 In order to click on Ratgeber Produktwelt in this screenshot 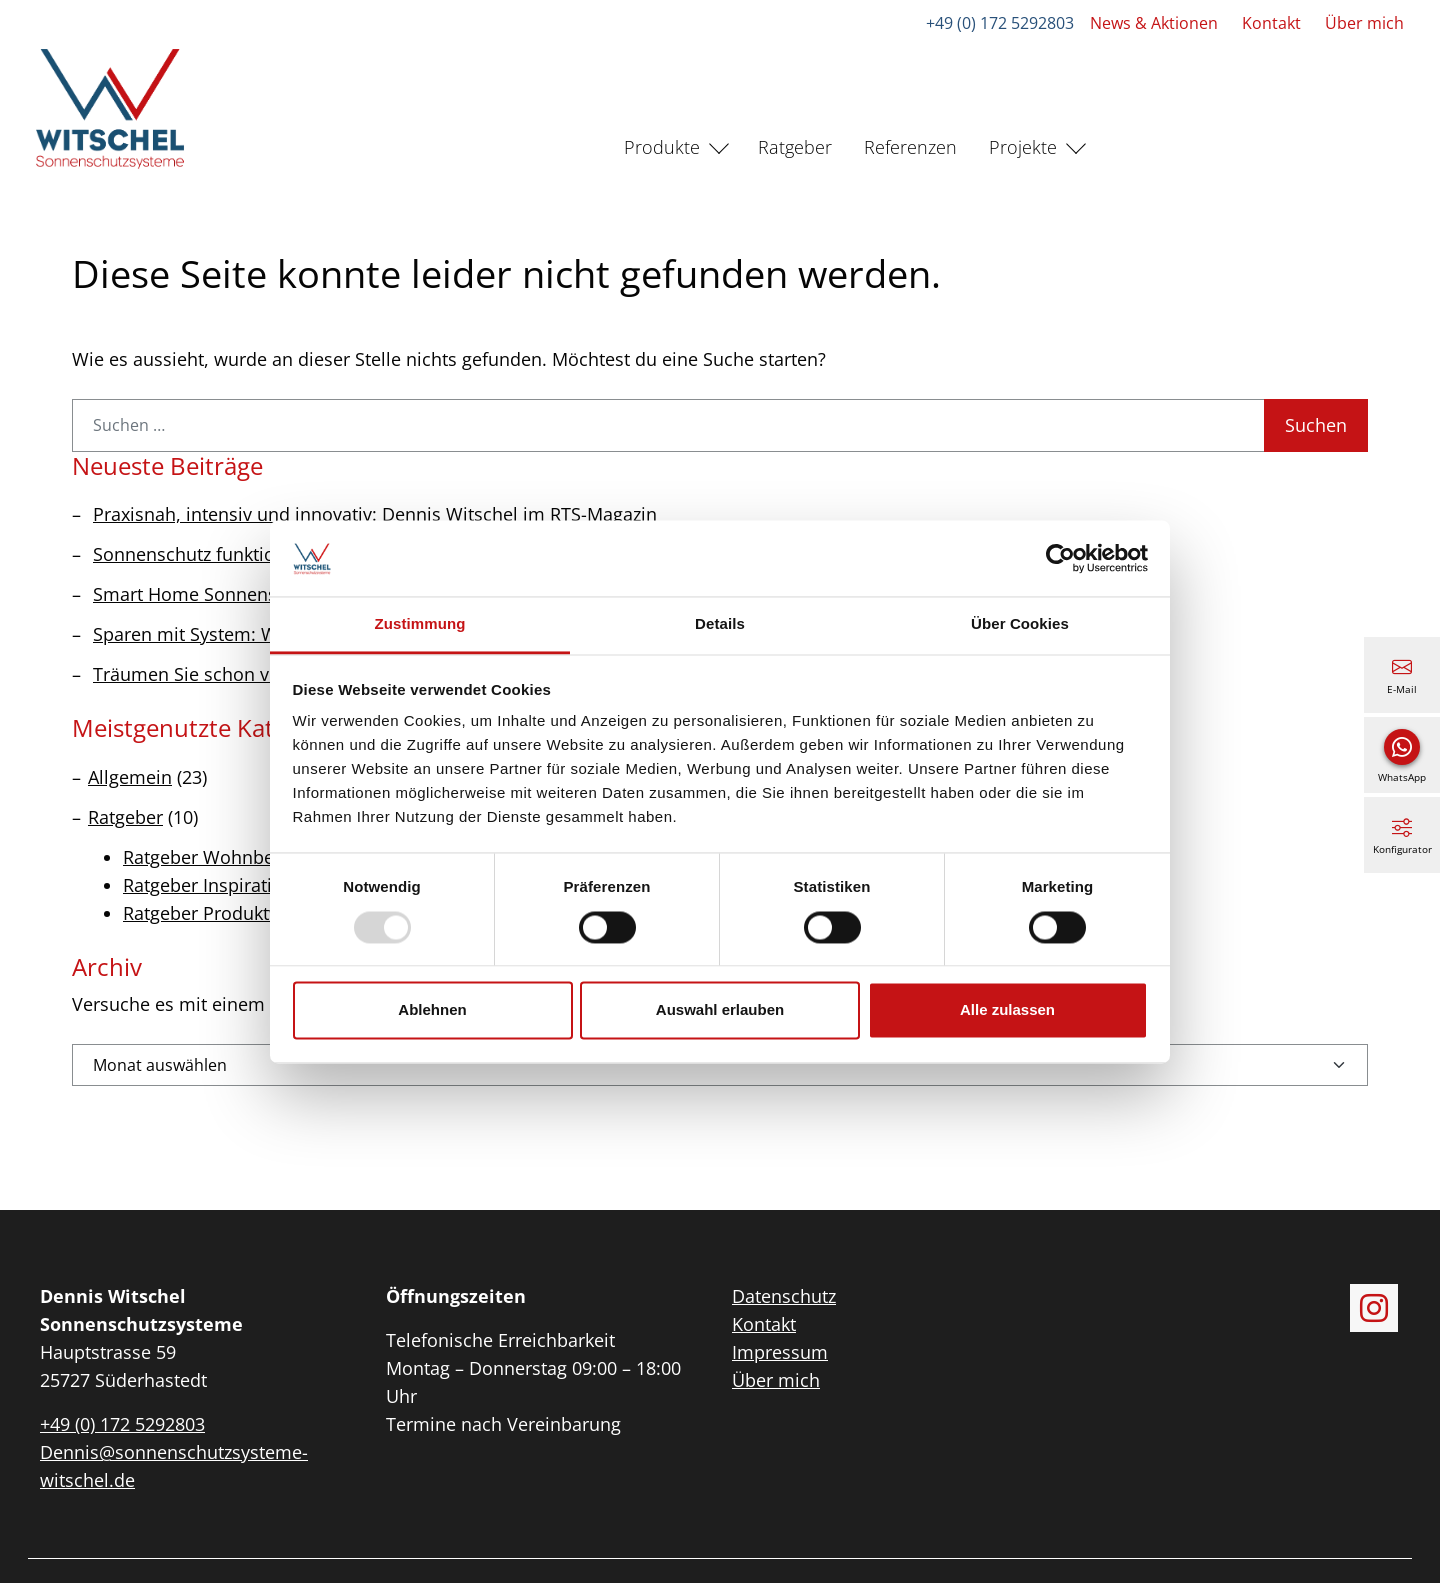, I will do `click(213, 913)`.